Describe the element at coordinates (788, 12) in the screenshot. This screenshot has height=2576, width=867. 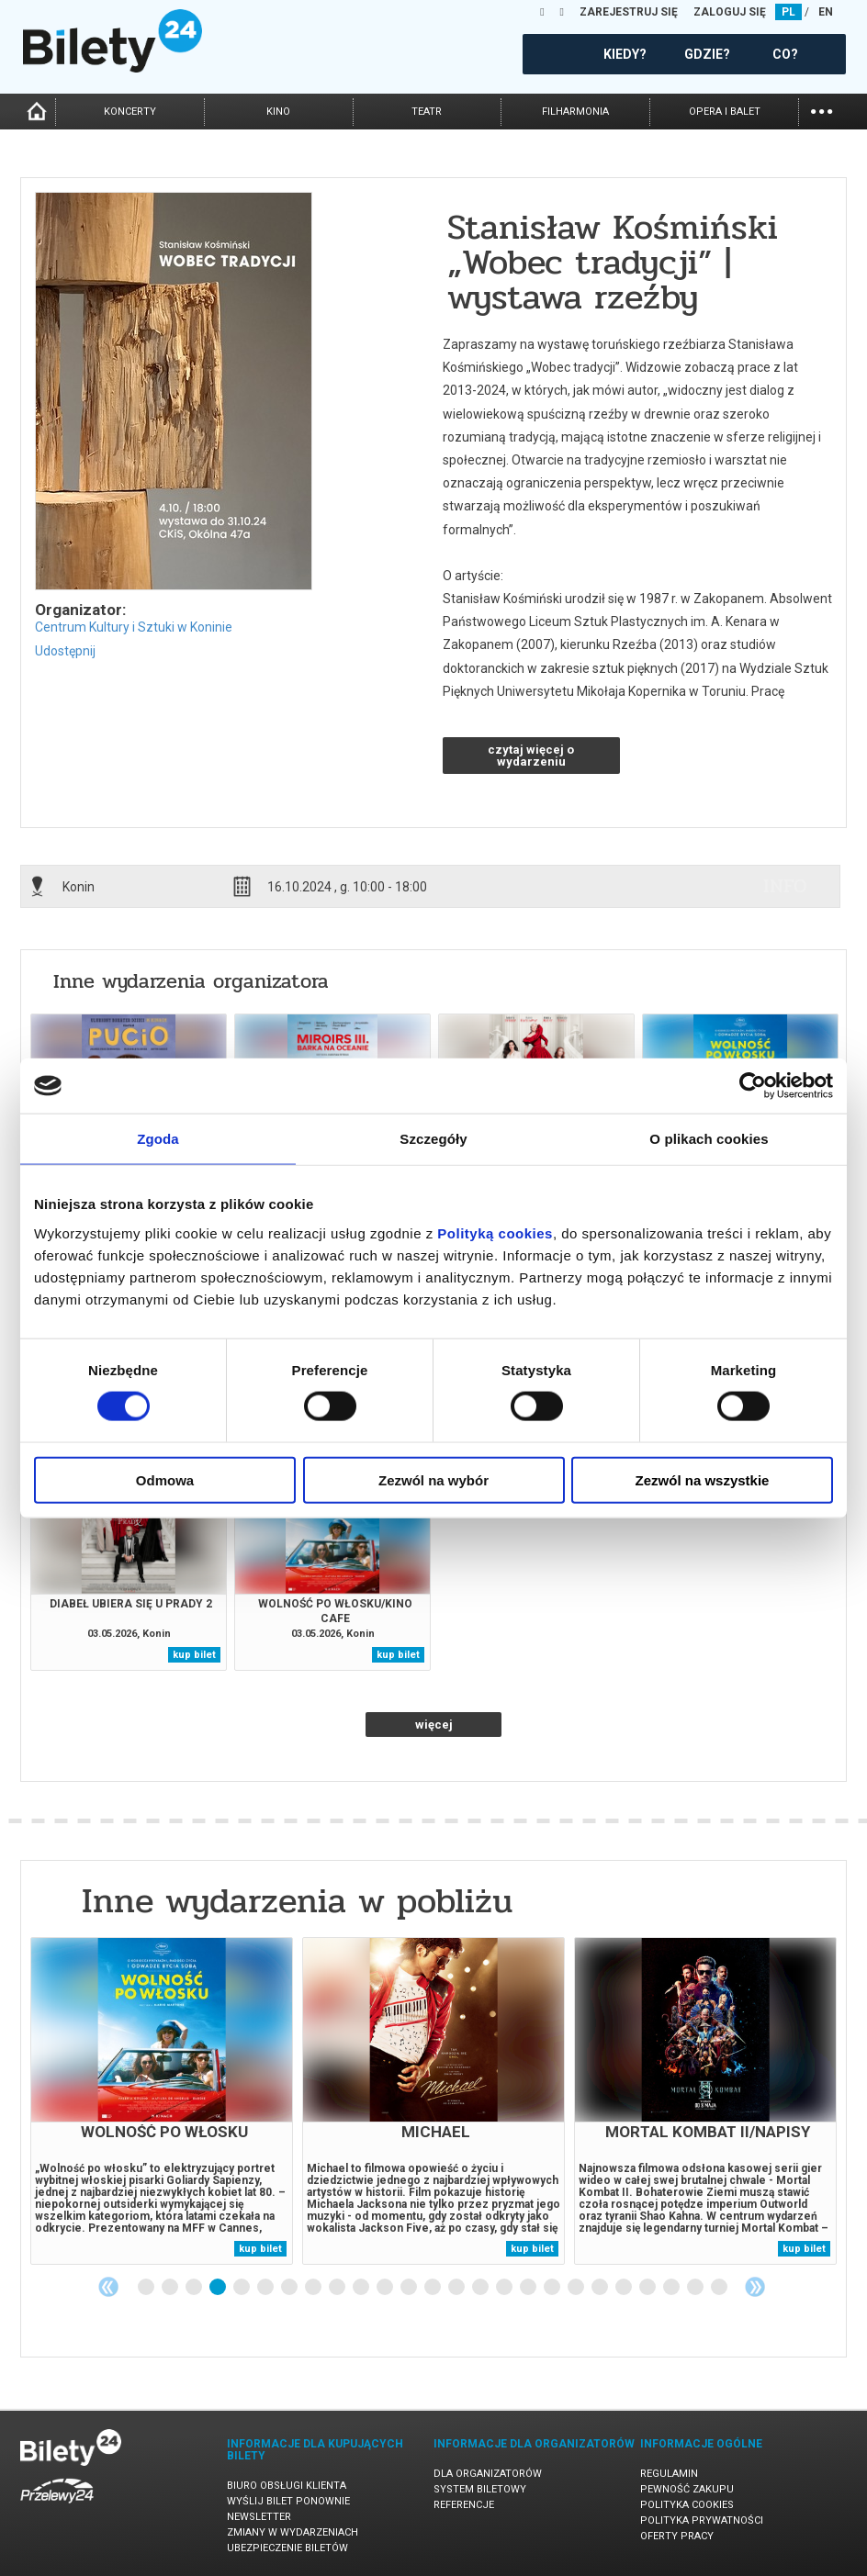
I see `PL` at that location.